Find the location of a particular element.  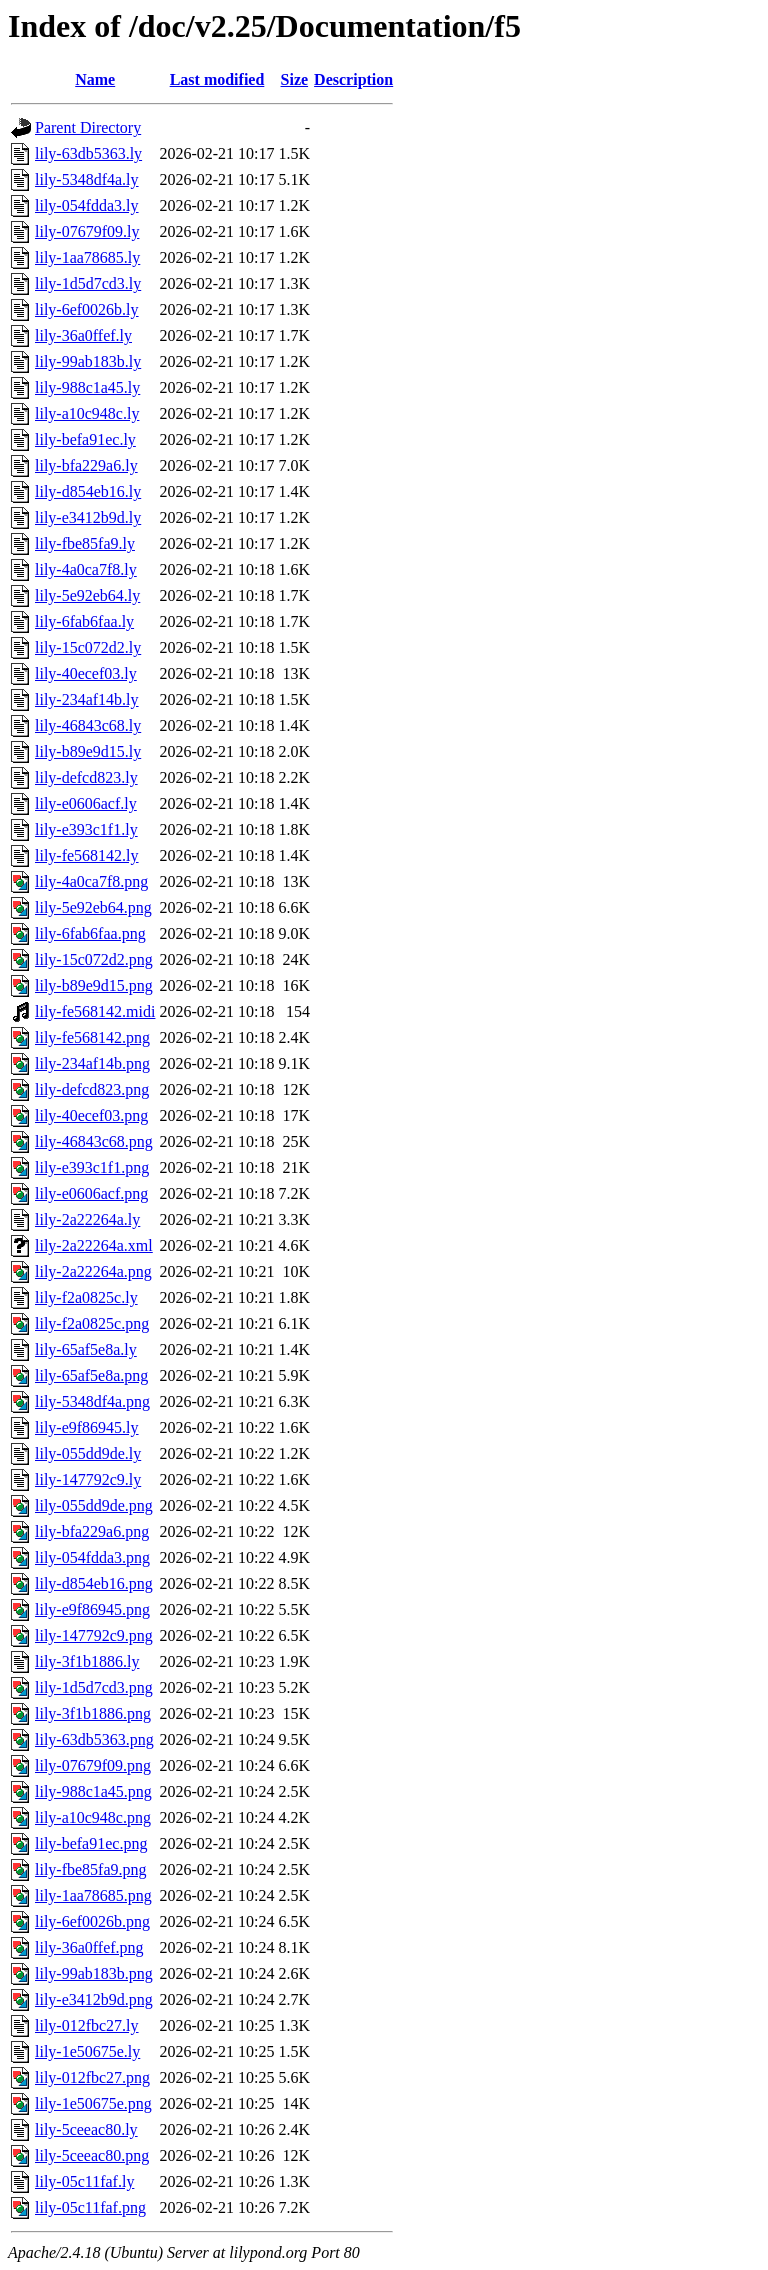

lily-40ecef03.ly is located at coordinates (86, 673).